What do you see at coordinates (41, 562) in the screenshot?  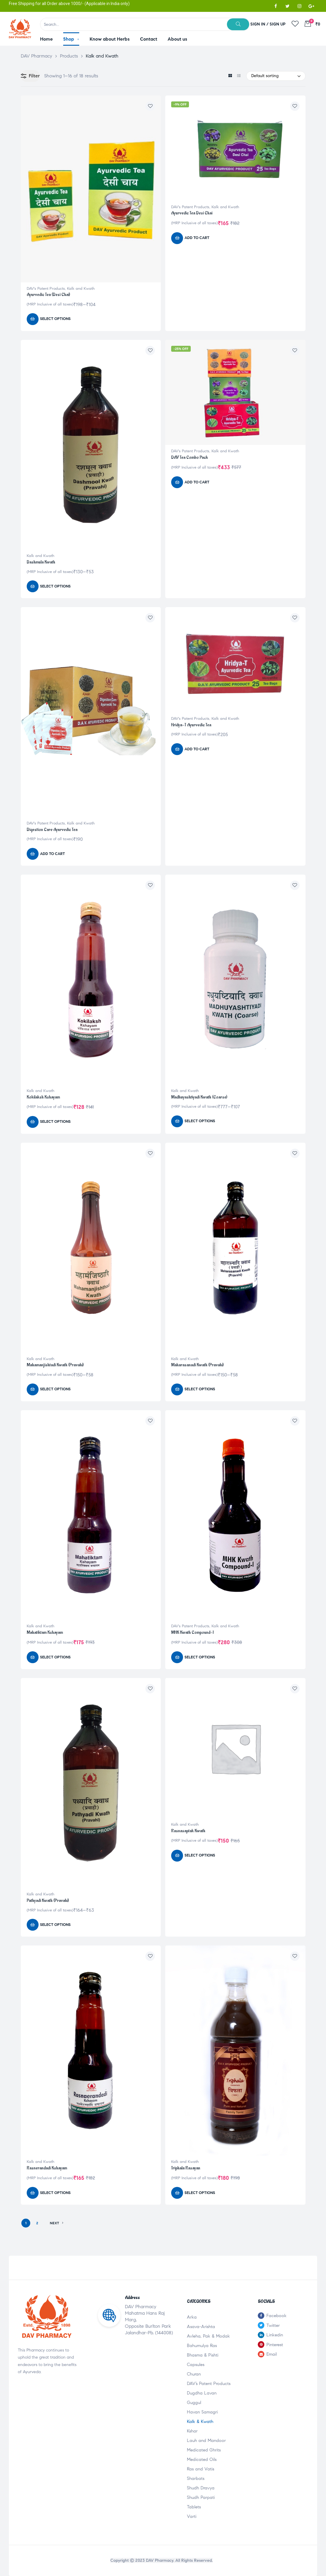 I see `Dashmula Kwath` at bounding box center [41, 562].